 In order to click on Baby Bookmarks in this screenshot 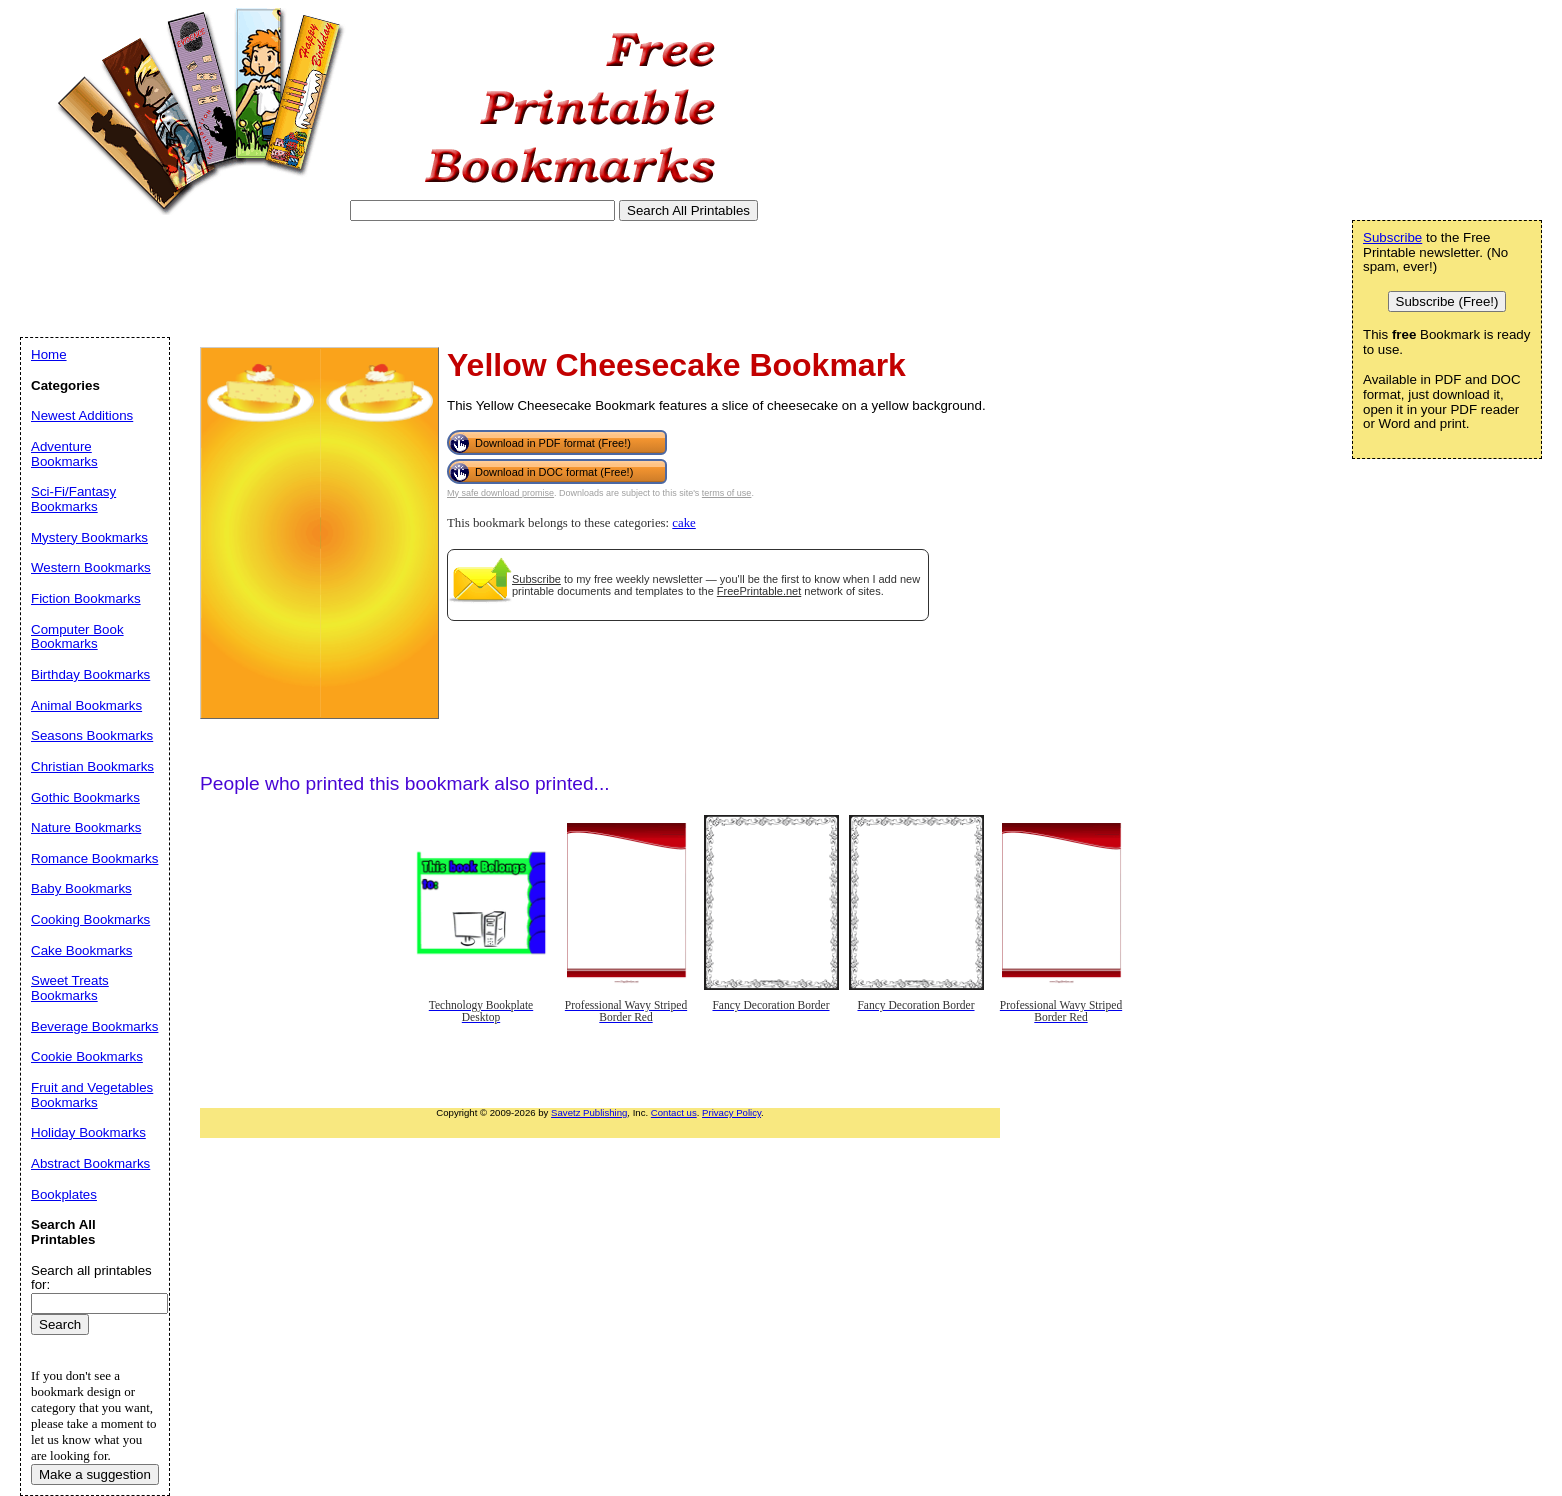, I will do `click(81, 888)`.